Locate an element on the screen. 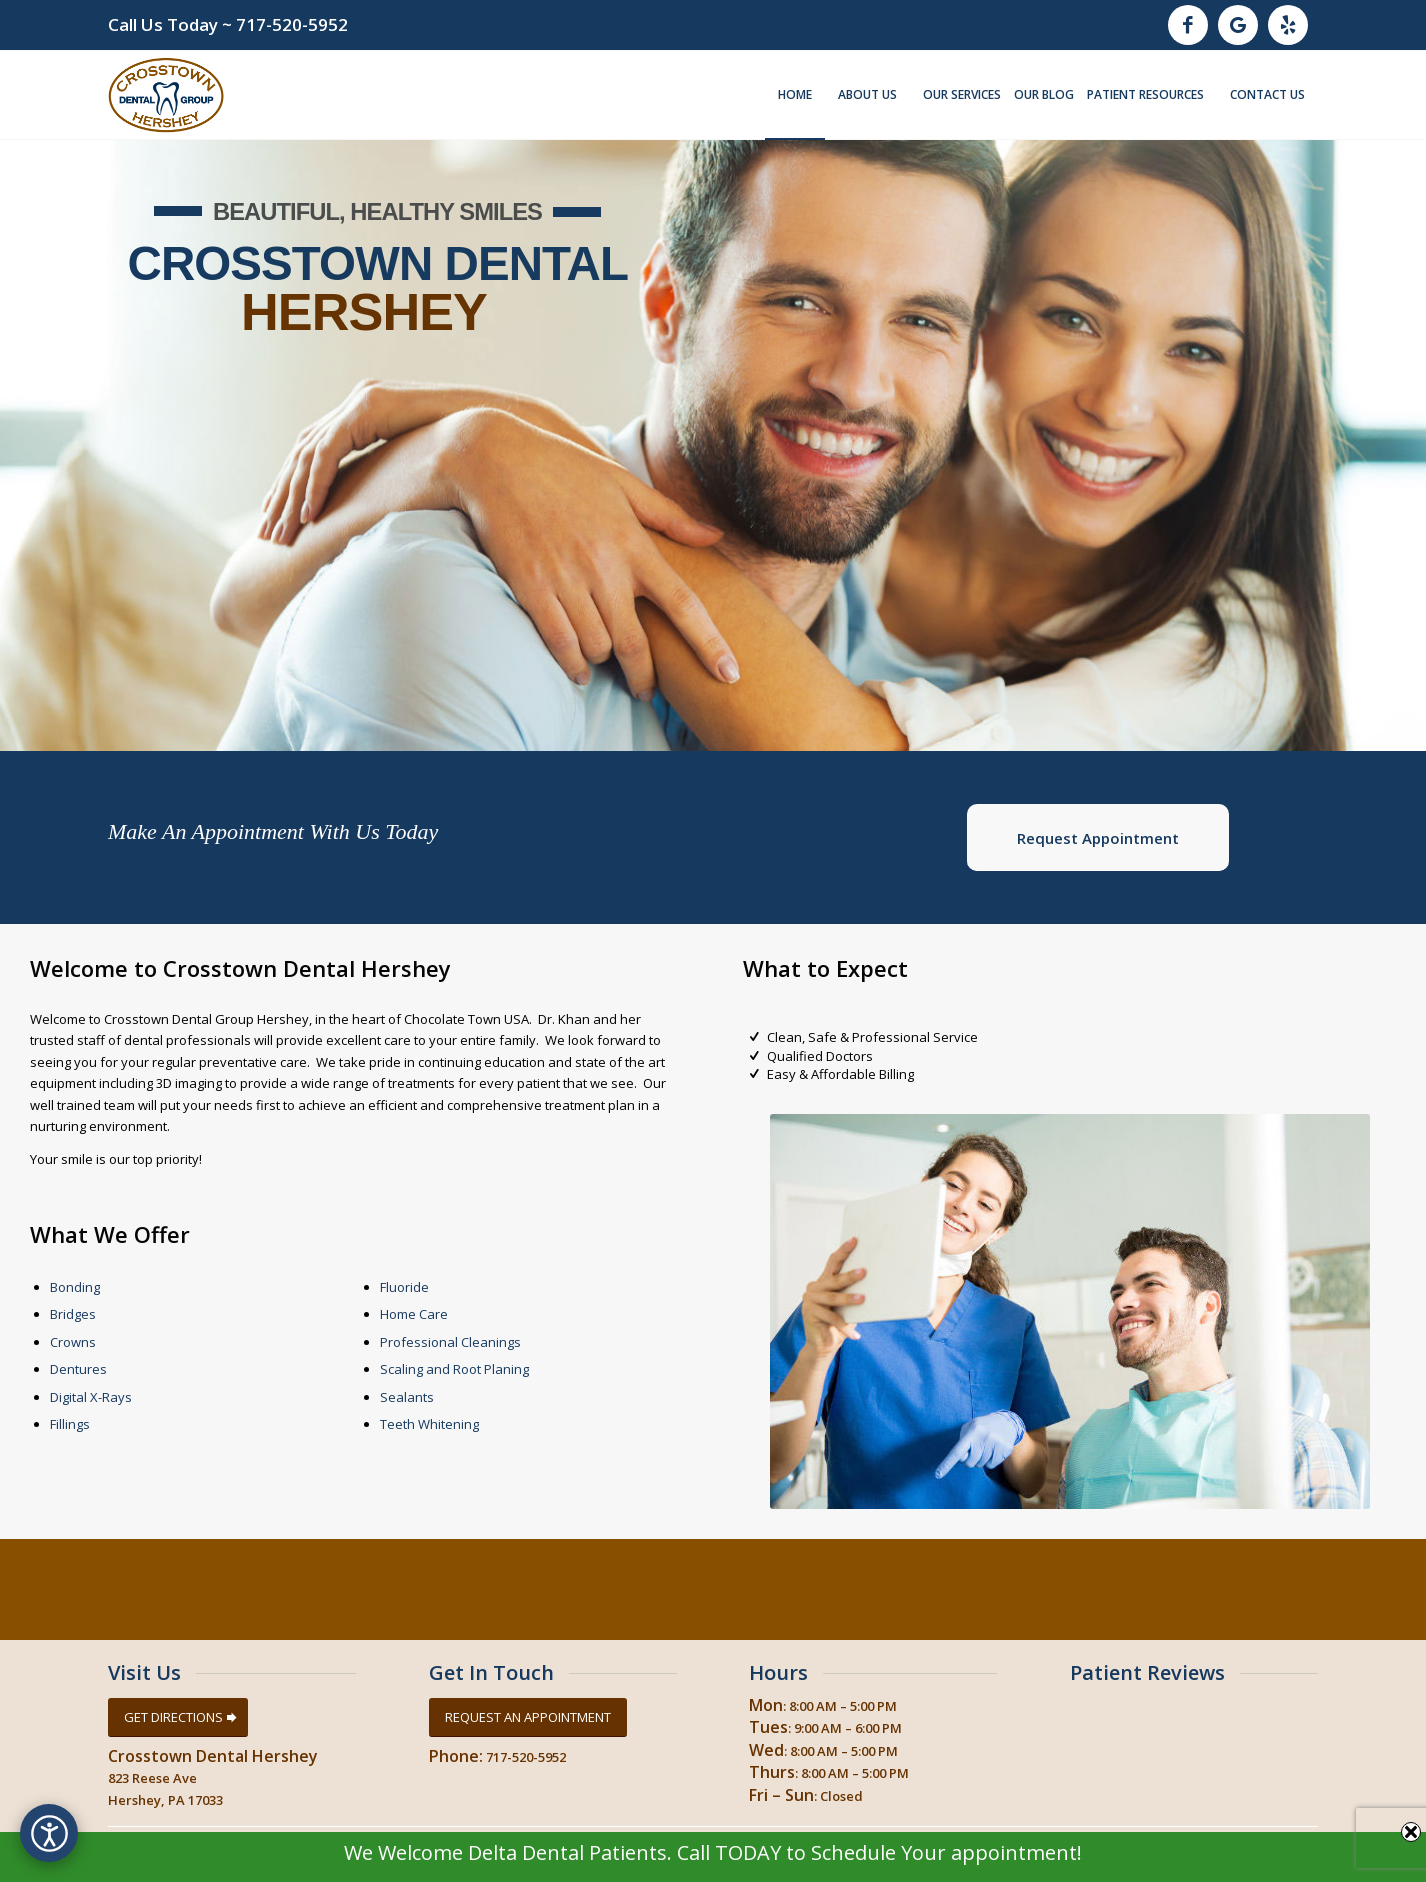 The height and width of the screenshot is (1882, 1426). [GET DIRECTIONS] is located at coordinates (178, 1717).